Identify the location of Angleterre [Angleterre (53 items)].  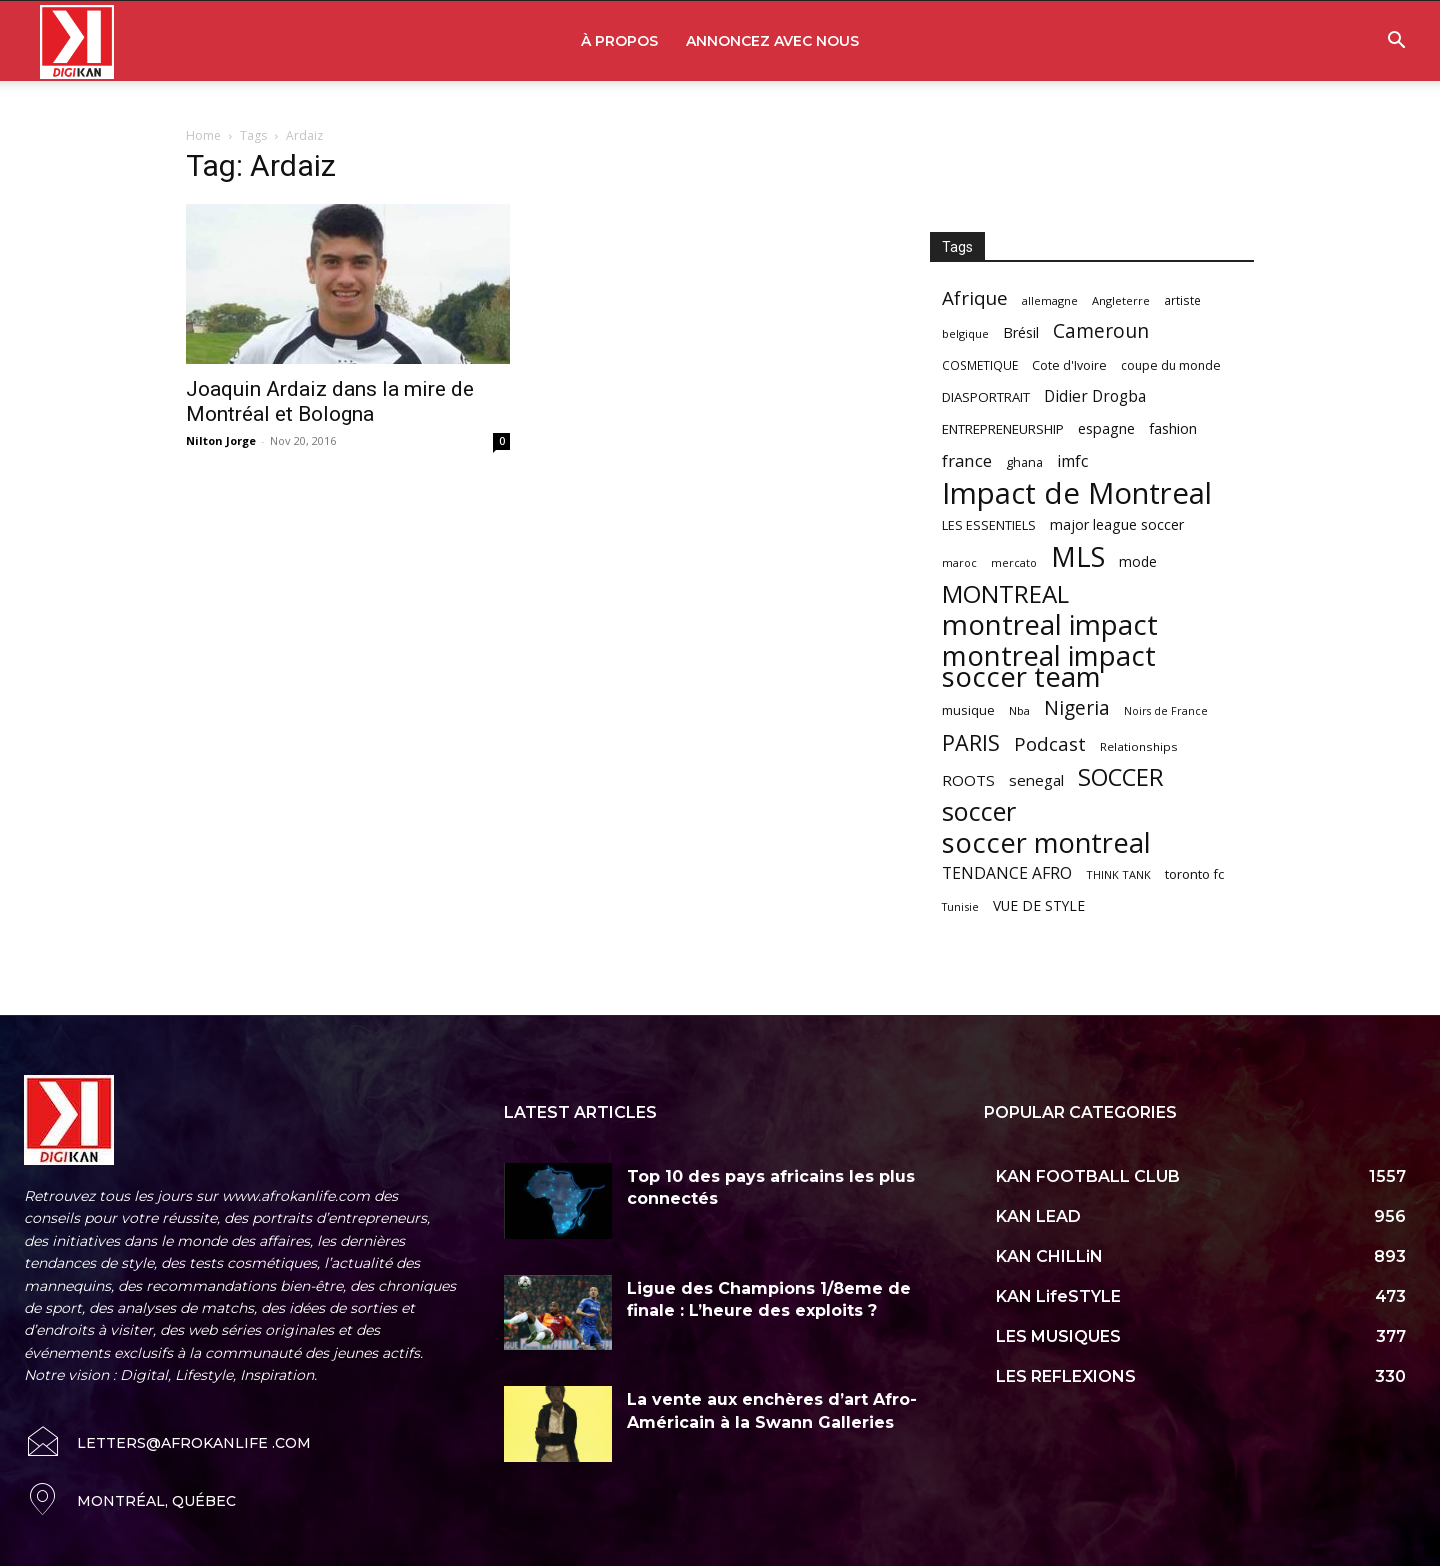
(1121, 300).